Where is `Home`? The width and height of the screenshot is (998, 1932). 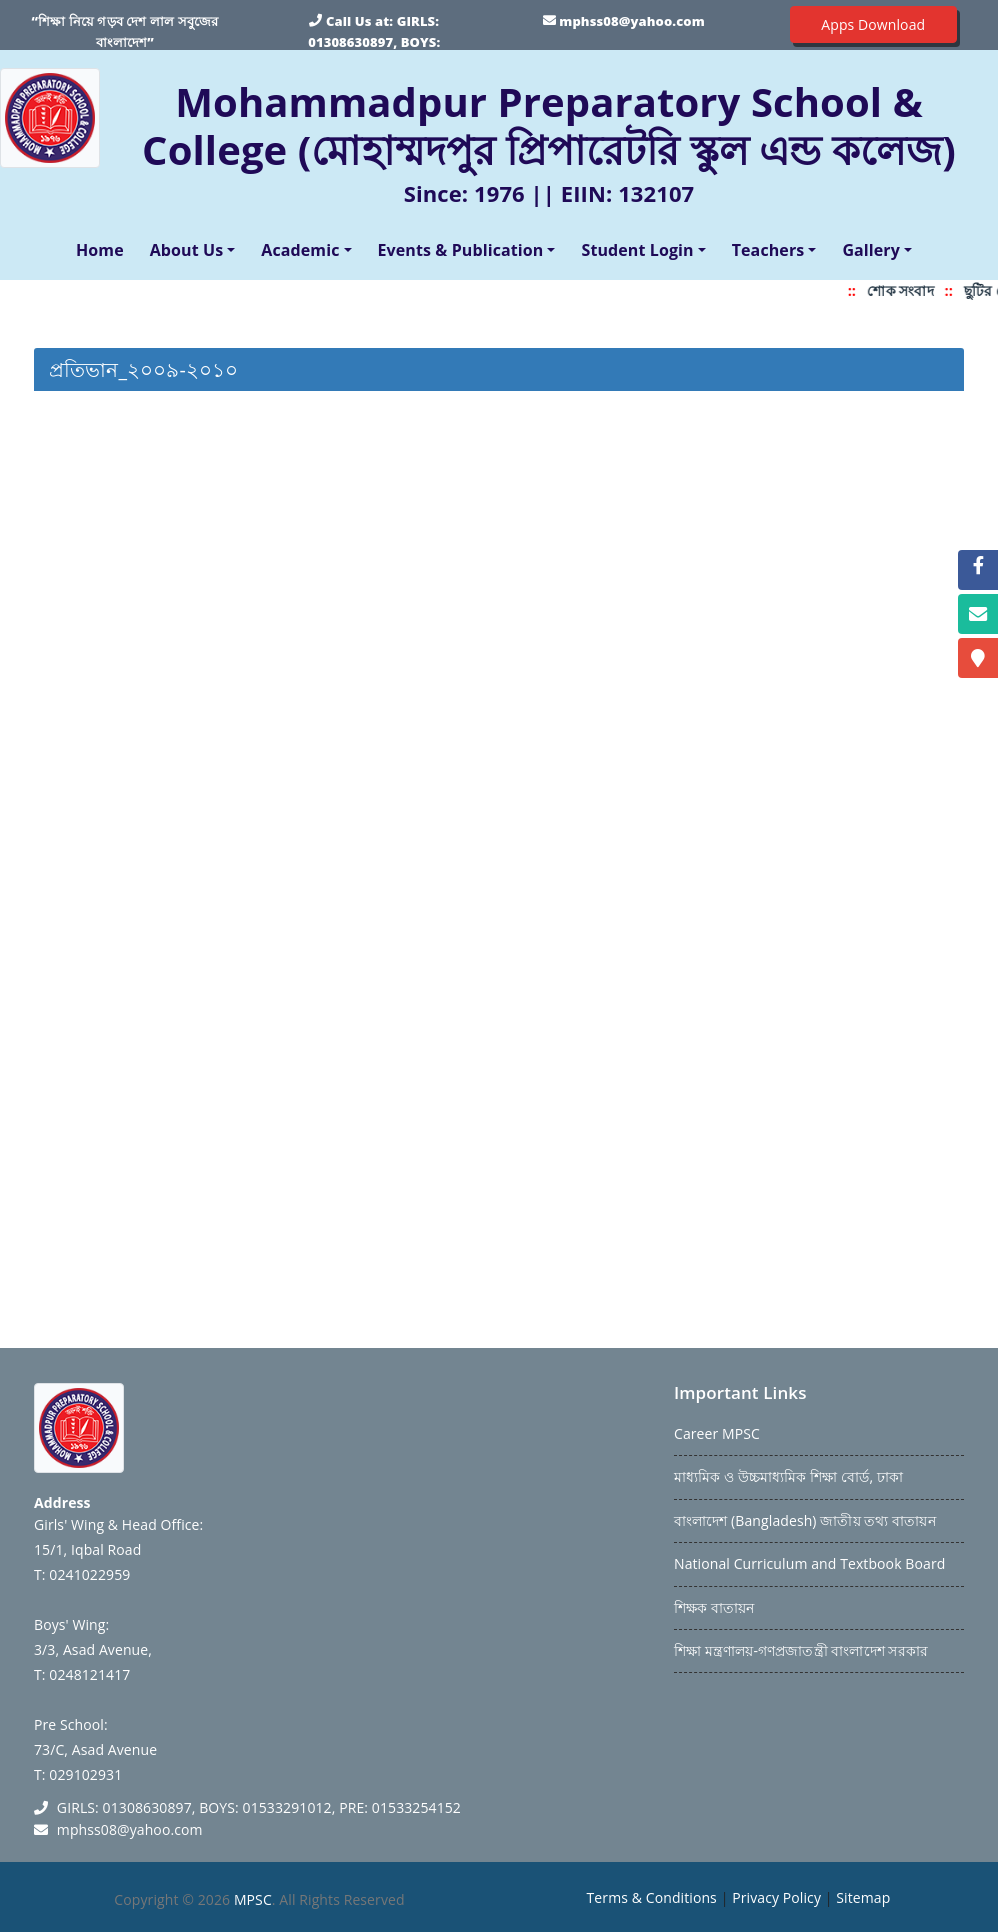 Home is located at coordinates (104, 249).